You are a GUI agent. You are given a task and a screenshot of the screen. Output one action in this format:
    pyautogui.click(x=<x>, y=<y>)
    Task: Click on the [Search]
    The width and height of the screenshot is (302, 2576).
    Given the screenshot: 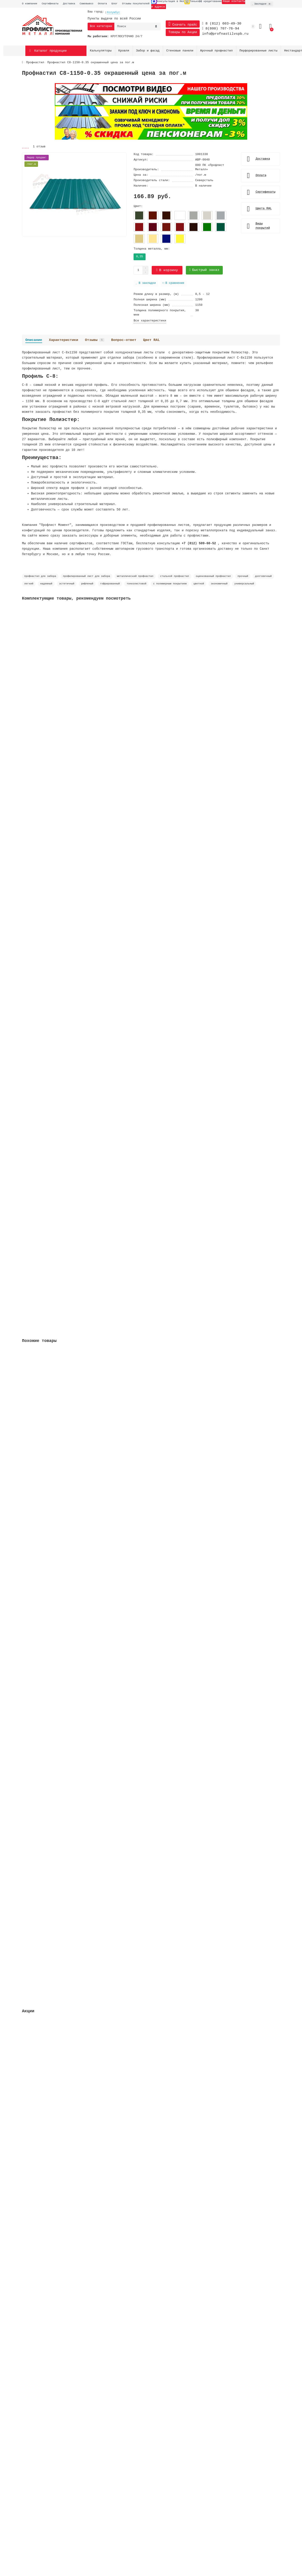 What is the action you would take?
    pyautogui.click(x=137, y=26)
    